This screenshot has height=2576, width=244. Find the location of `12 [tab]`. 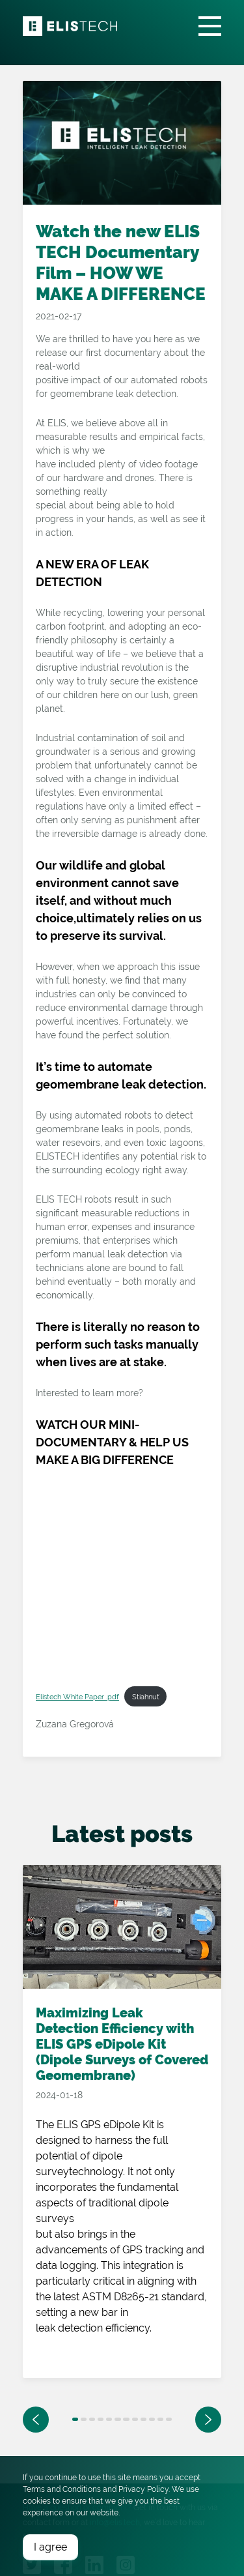

12 [tab] is located at coordinates (169, 2419).